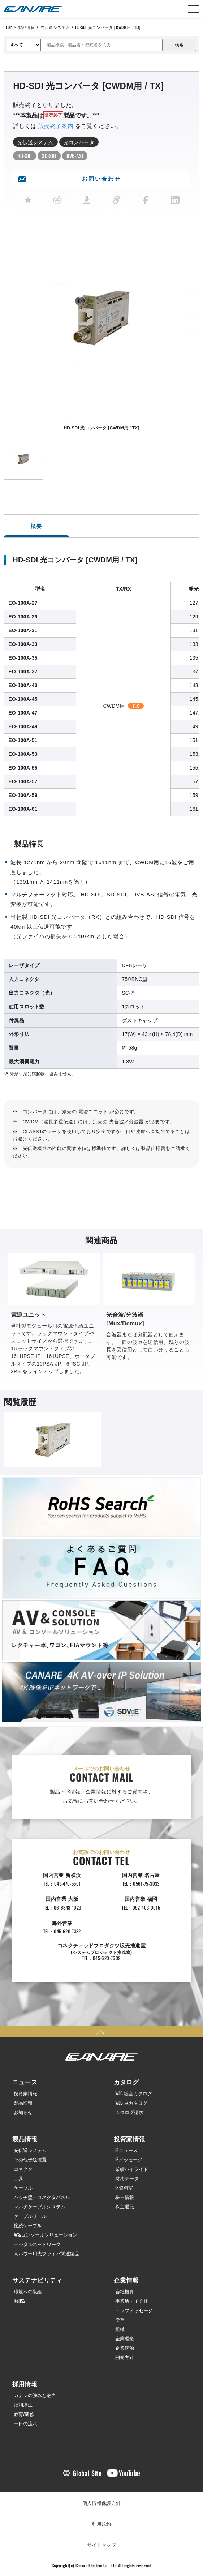 The width and height of the screenshot is (203, 2576). Describe the element at coordinates (33, 9) in the screenshot. I see `カナレ電気` at that location.